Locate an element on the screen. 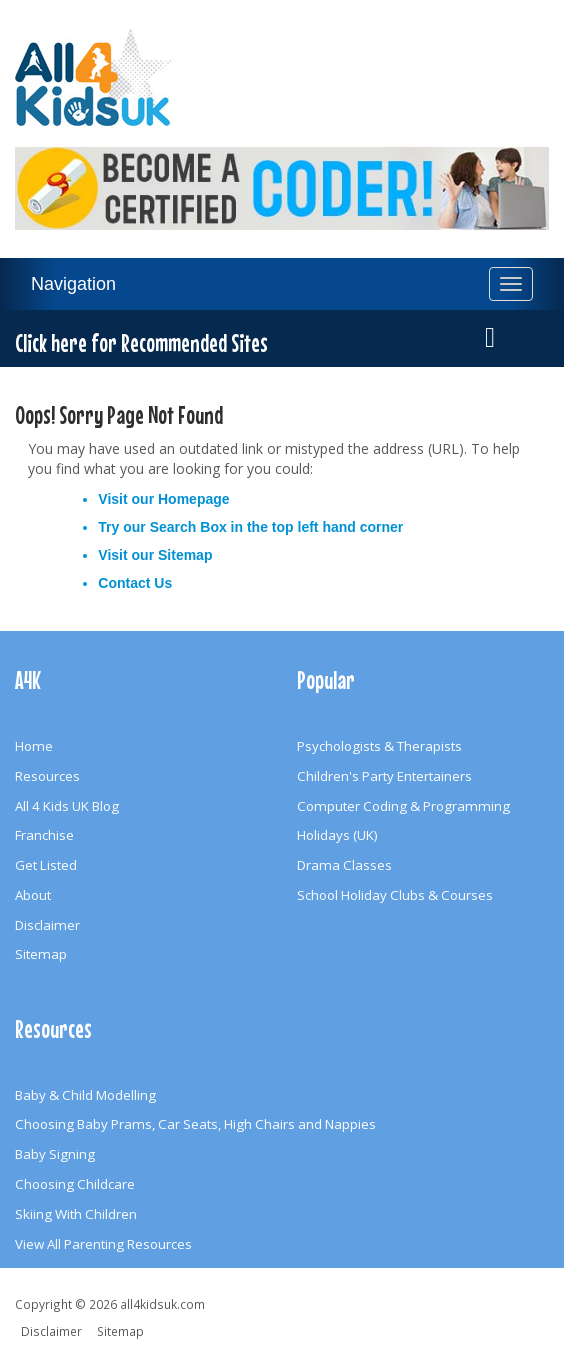 This screenshot has height=1350, width=564. Baby Signing is located at coordinates (55, 1154).